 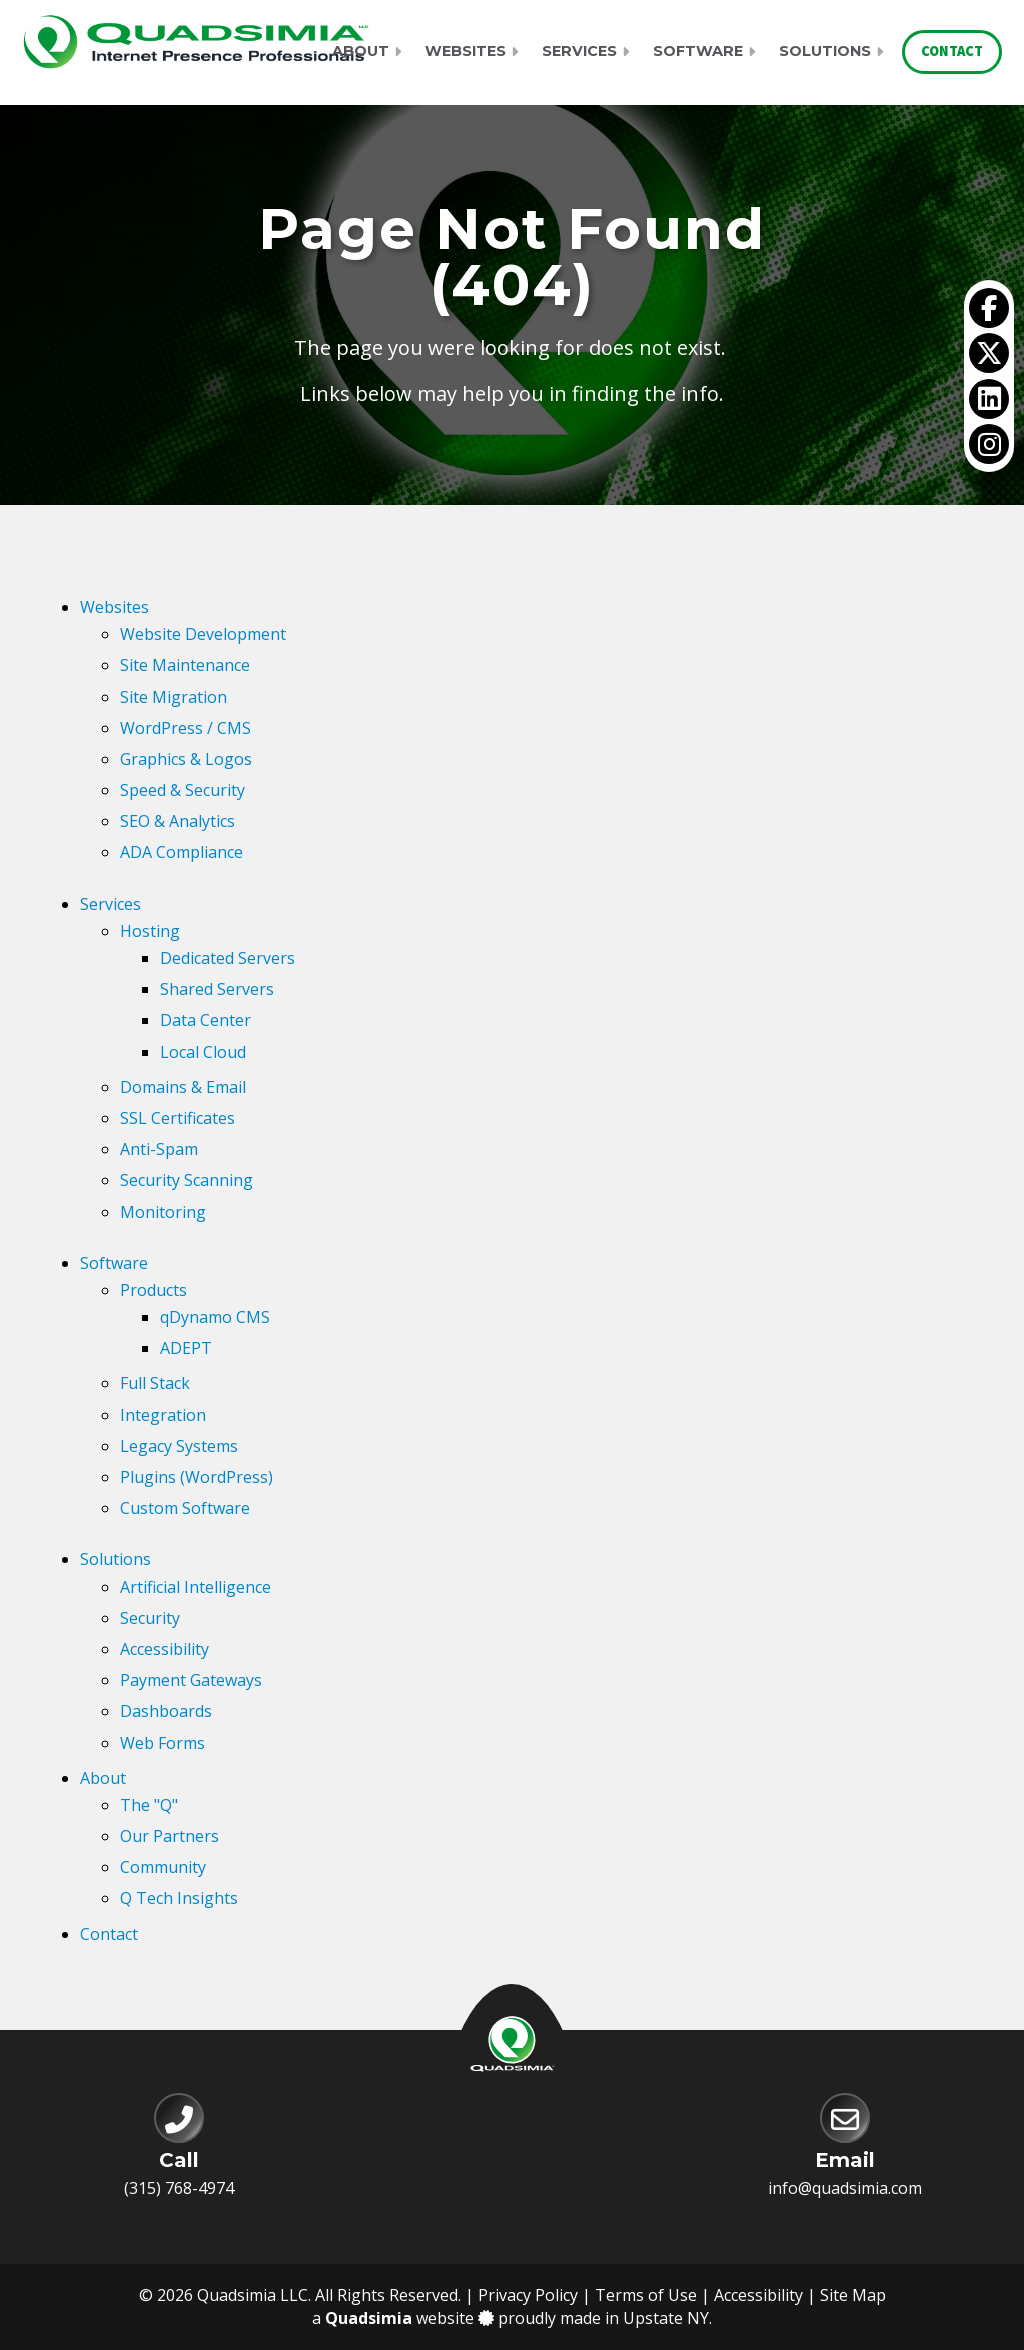 What do you see at coordinates (203, 1052) in the screenshot?
I see `Local Cloud` at bounding box center [203, 1052].